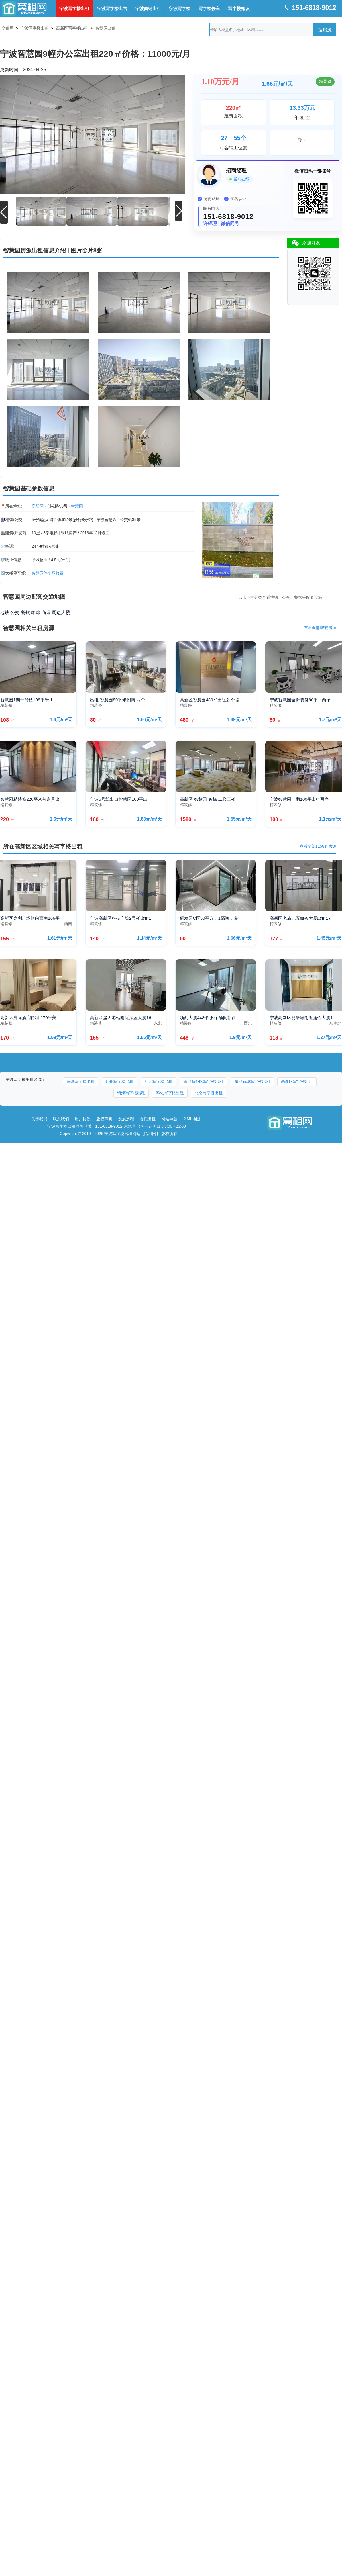 The width and height of the screenshot is (342, 2576). Describe the element at coordinates (46, 612) in the screenshot. I see `商场` at that location.